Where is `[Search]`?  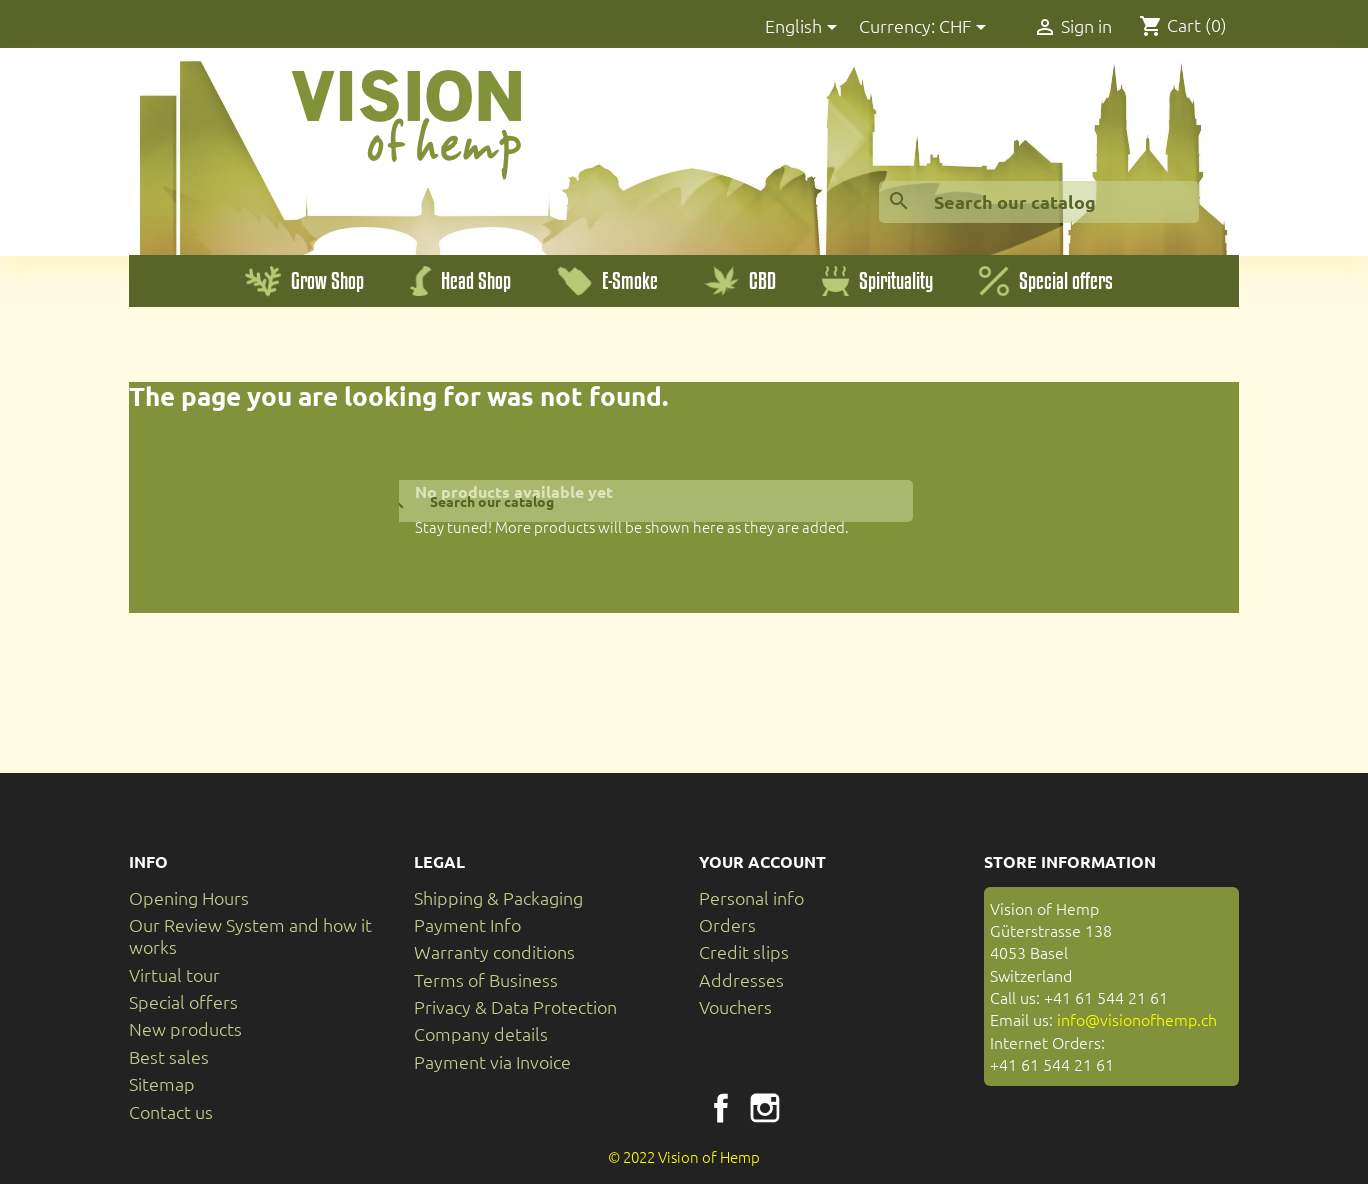 [Search] is located at coordinates (1039, 202).